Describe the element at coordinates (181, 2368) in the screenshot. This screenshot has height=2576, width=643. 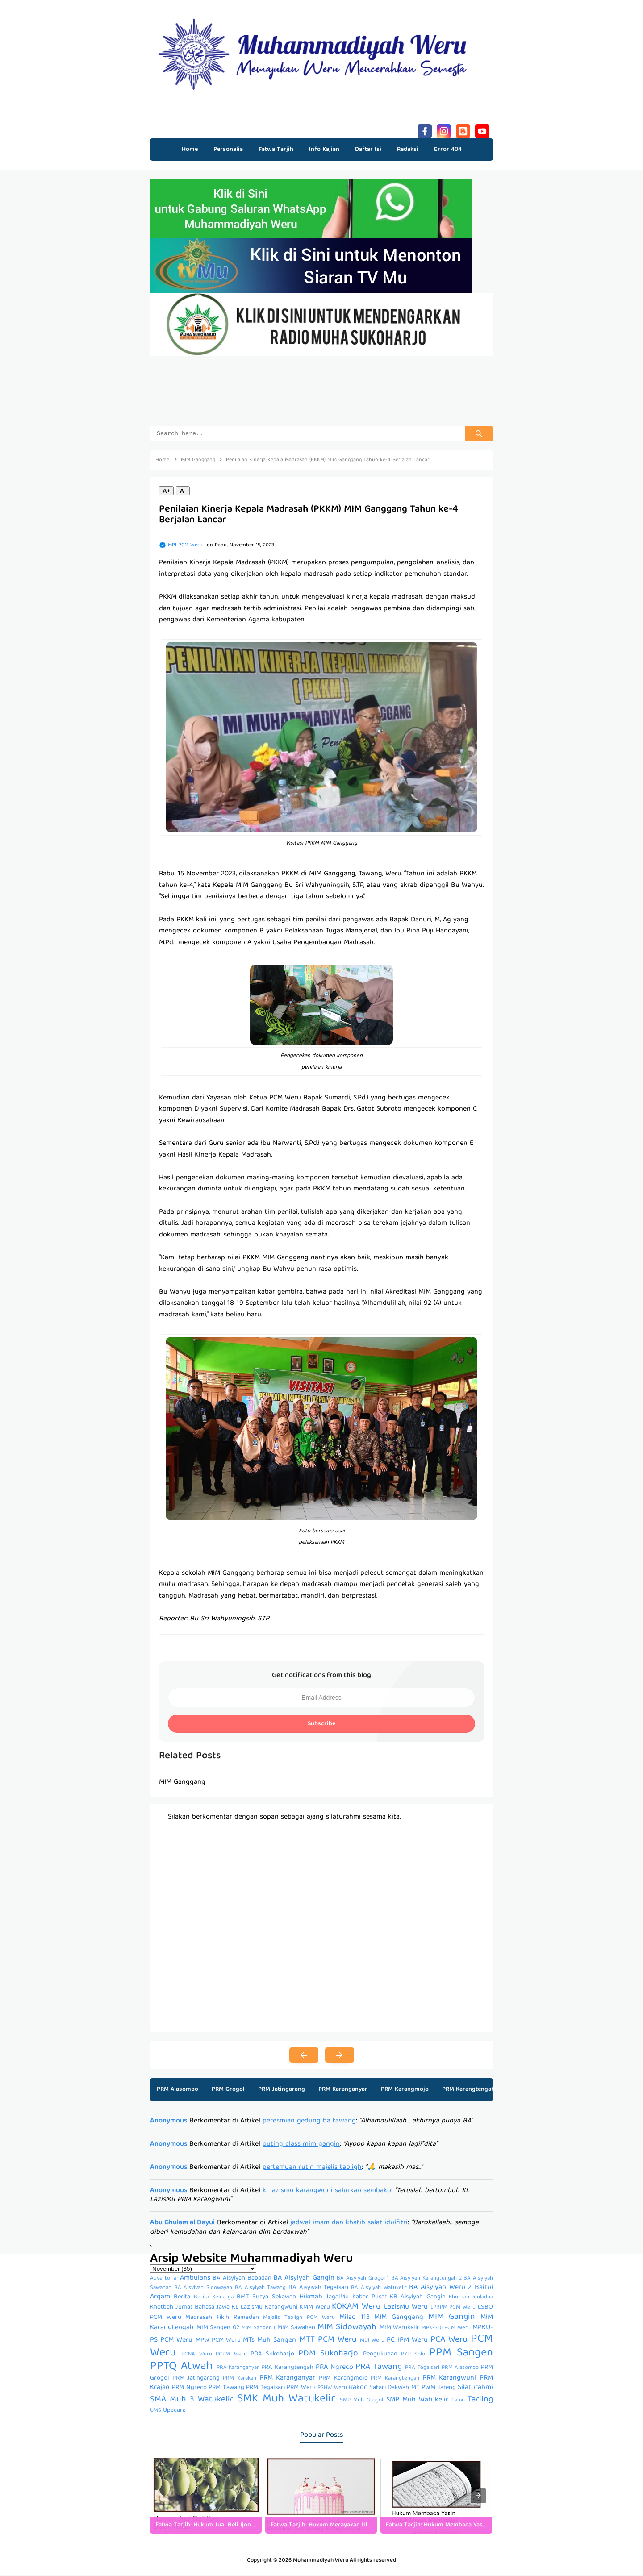
I see `PPTQ Atwah` at that location.